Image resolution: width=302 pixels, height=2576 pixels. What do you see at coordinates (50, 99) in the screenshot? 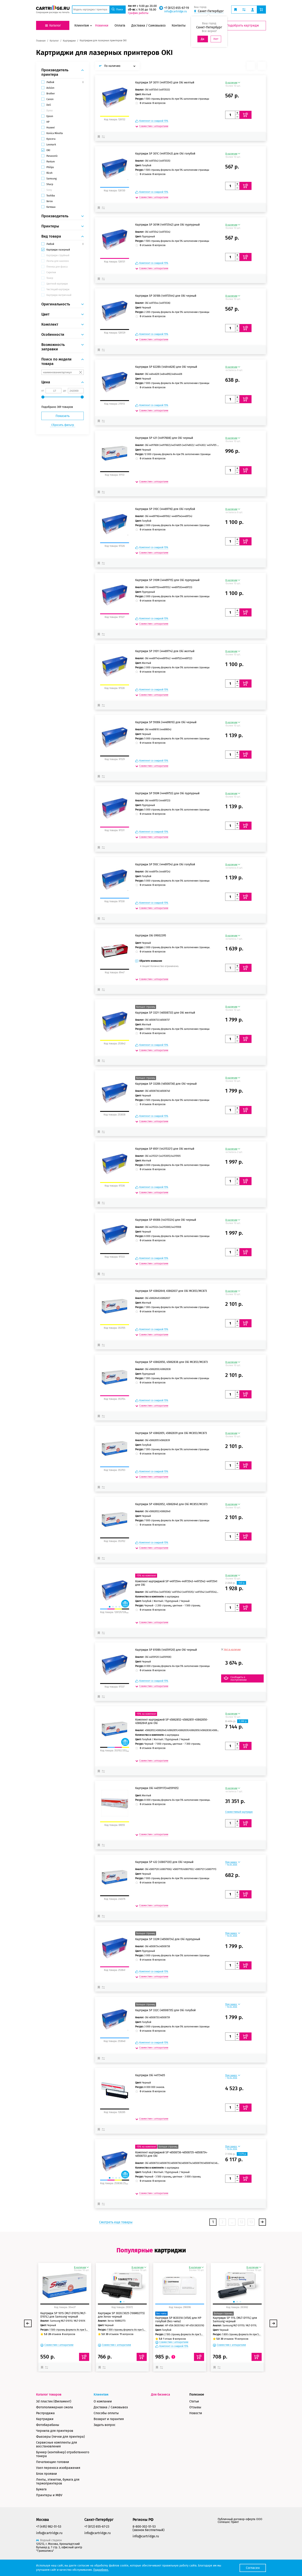
I see `Canon` at bounding box center [50, 99].